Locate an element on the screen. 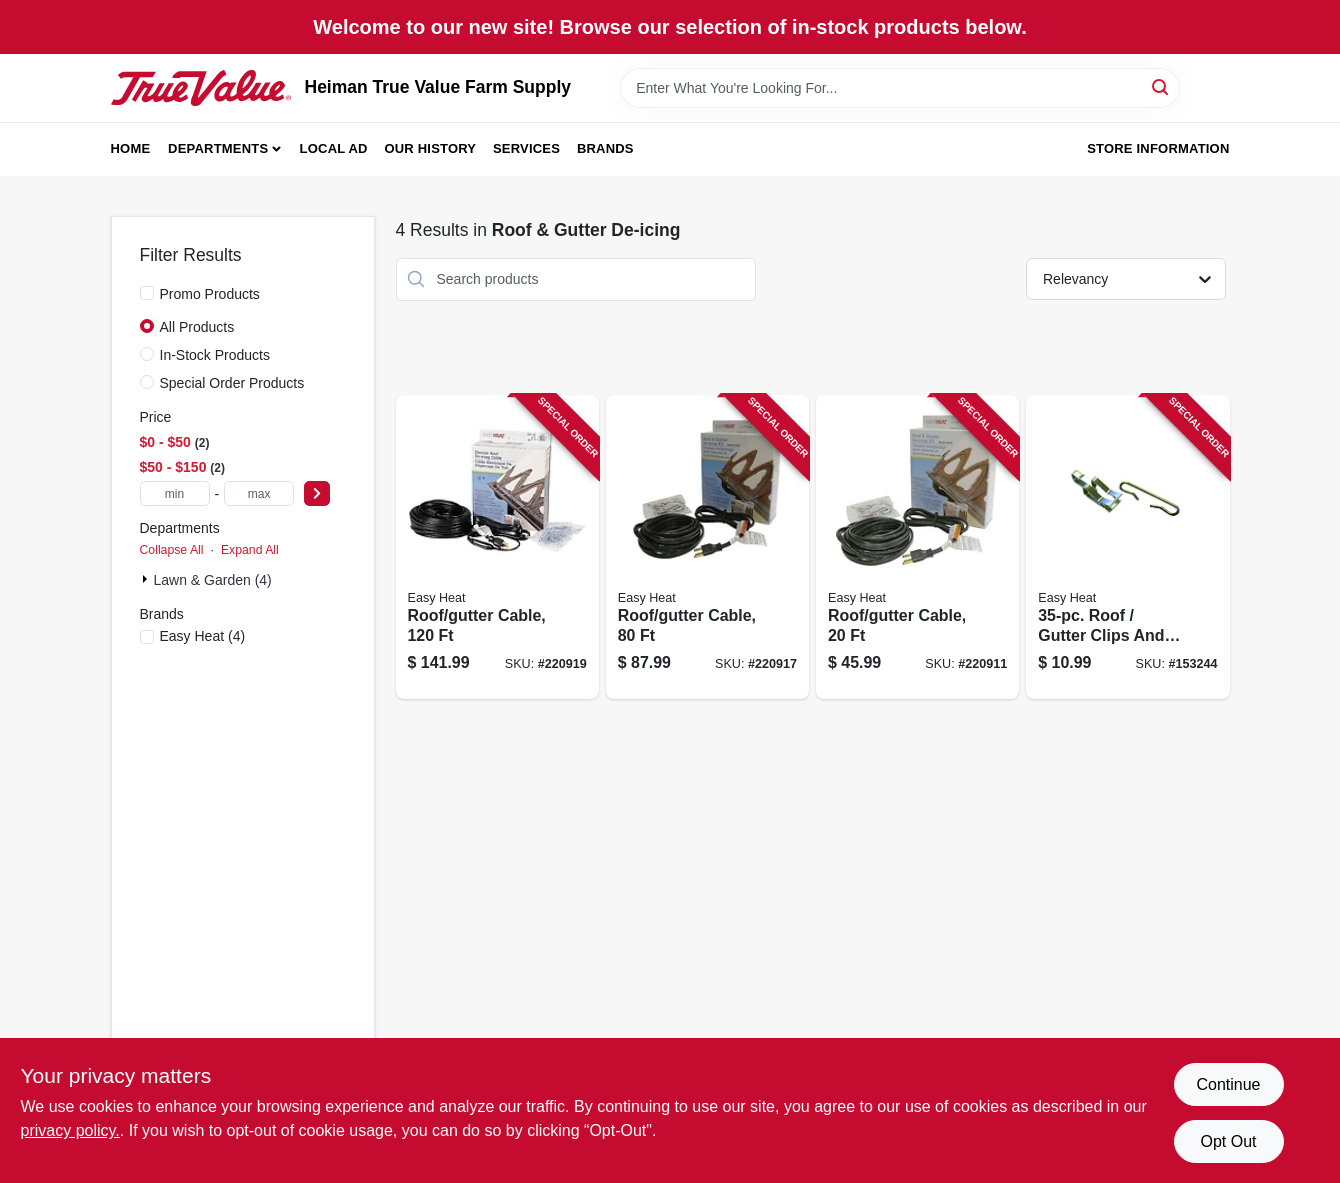  [Go to roof-gutter-cable-013627109742 product page] is located at coordinates (497, 547).